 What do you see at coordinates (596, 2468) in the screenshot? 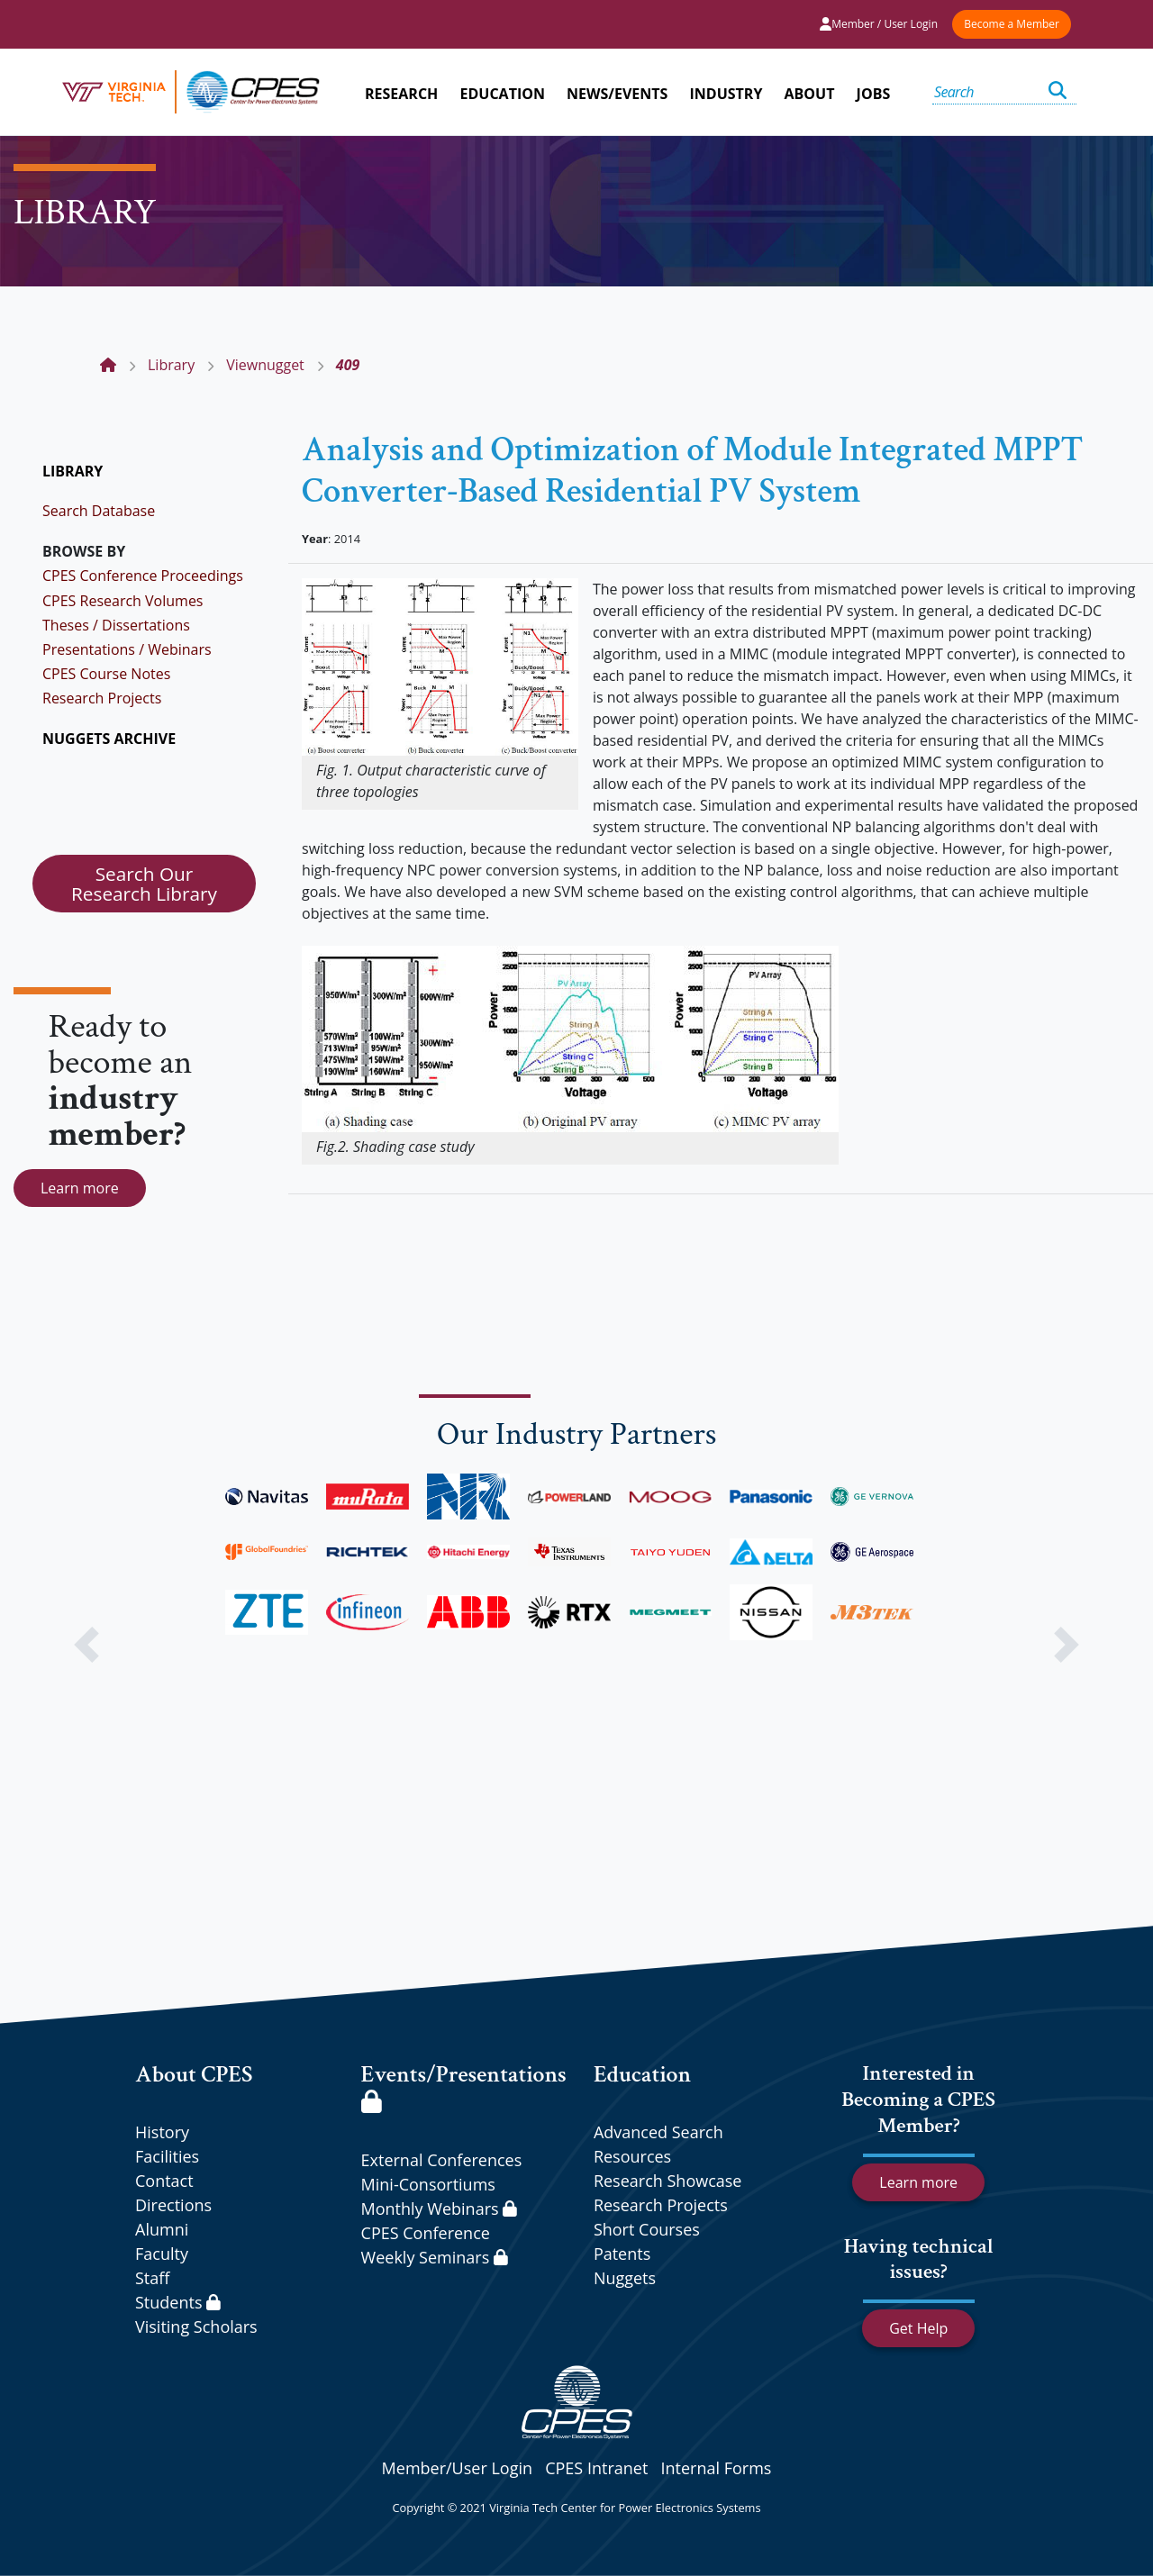
I see `CPES Intranet` at bounding box center [596, 2468].